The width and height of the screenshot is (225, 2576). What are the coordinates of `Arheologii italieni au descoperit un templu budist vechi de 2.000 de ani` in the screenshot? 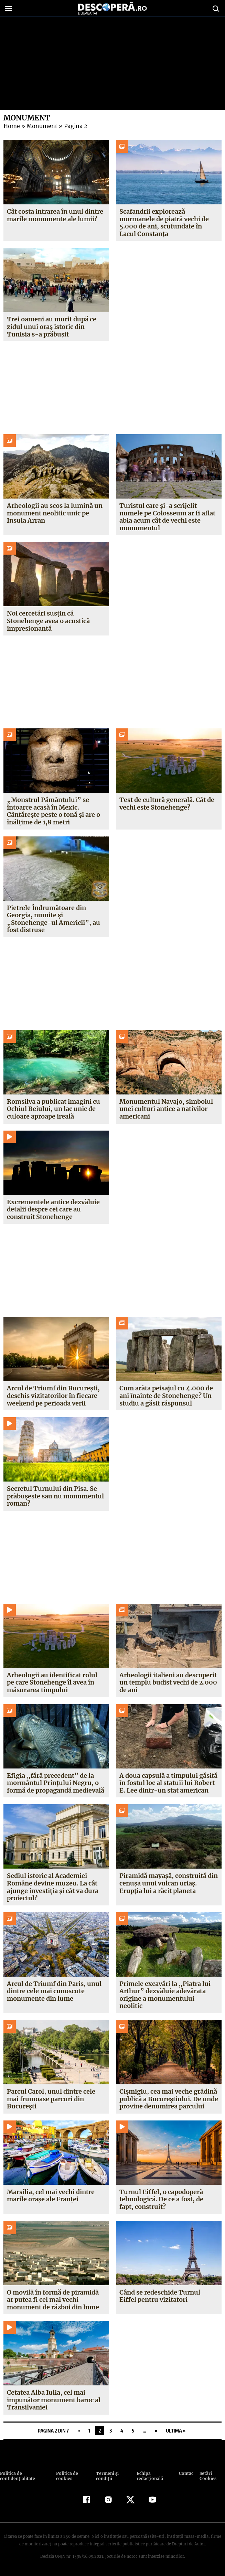 It's located at (168, 1682).